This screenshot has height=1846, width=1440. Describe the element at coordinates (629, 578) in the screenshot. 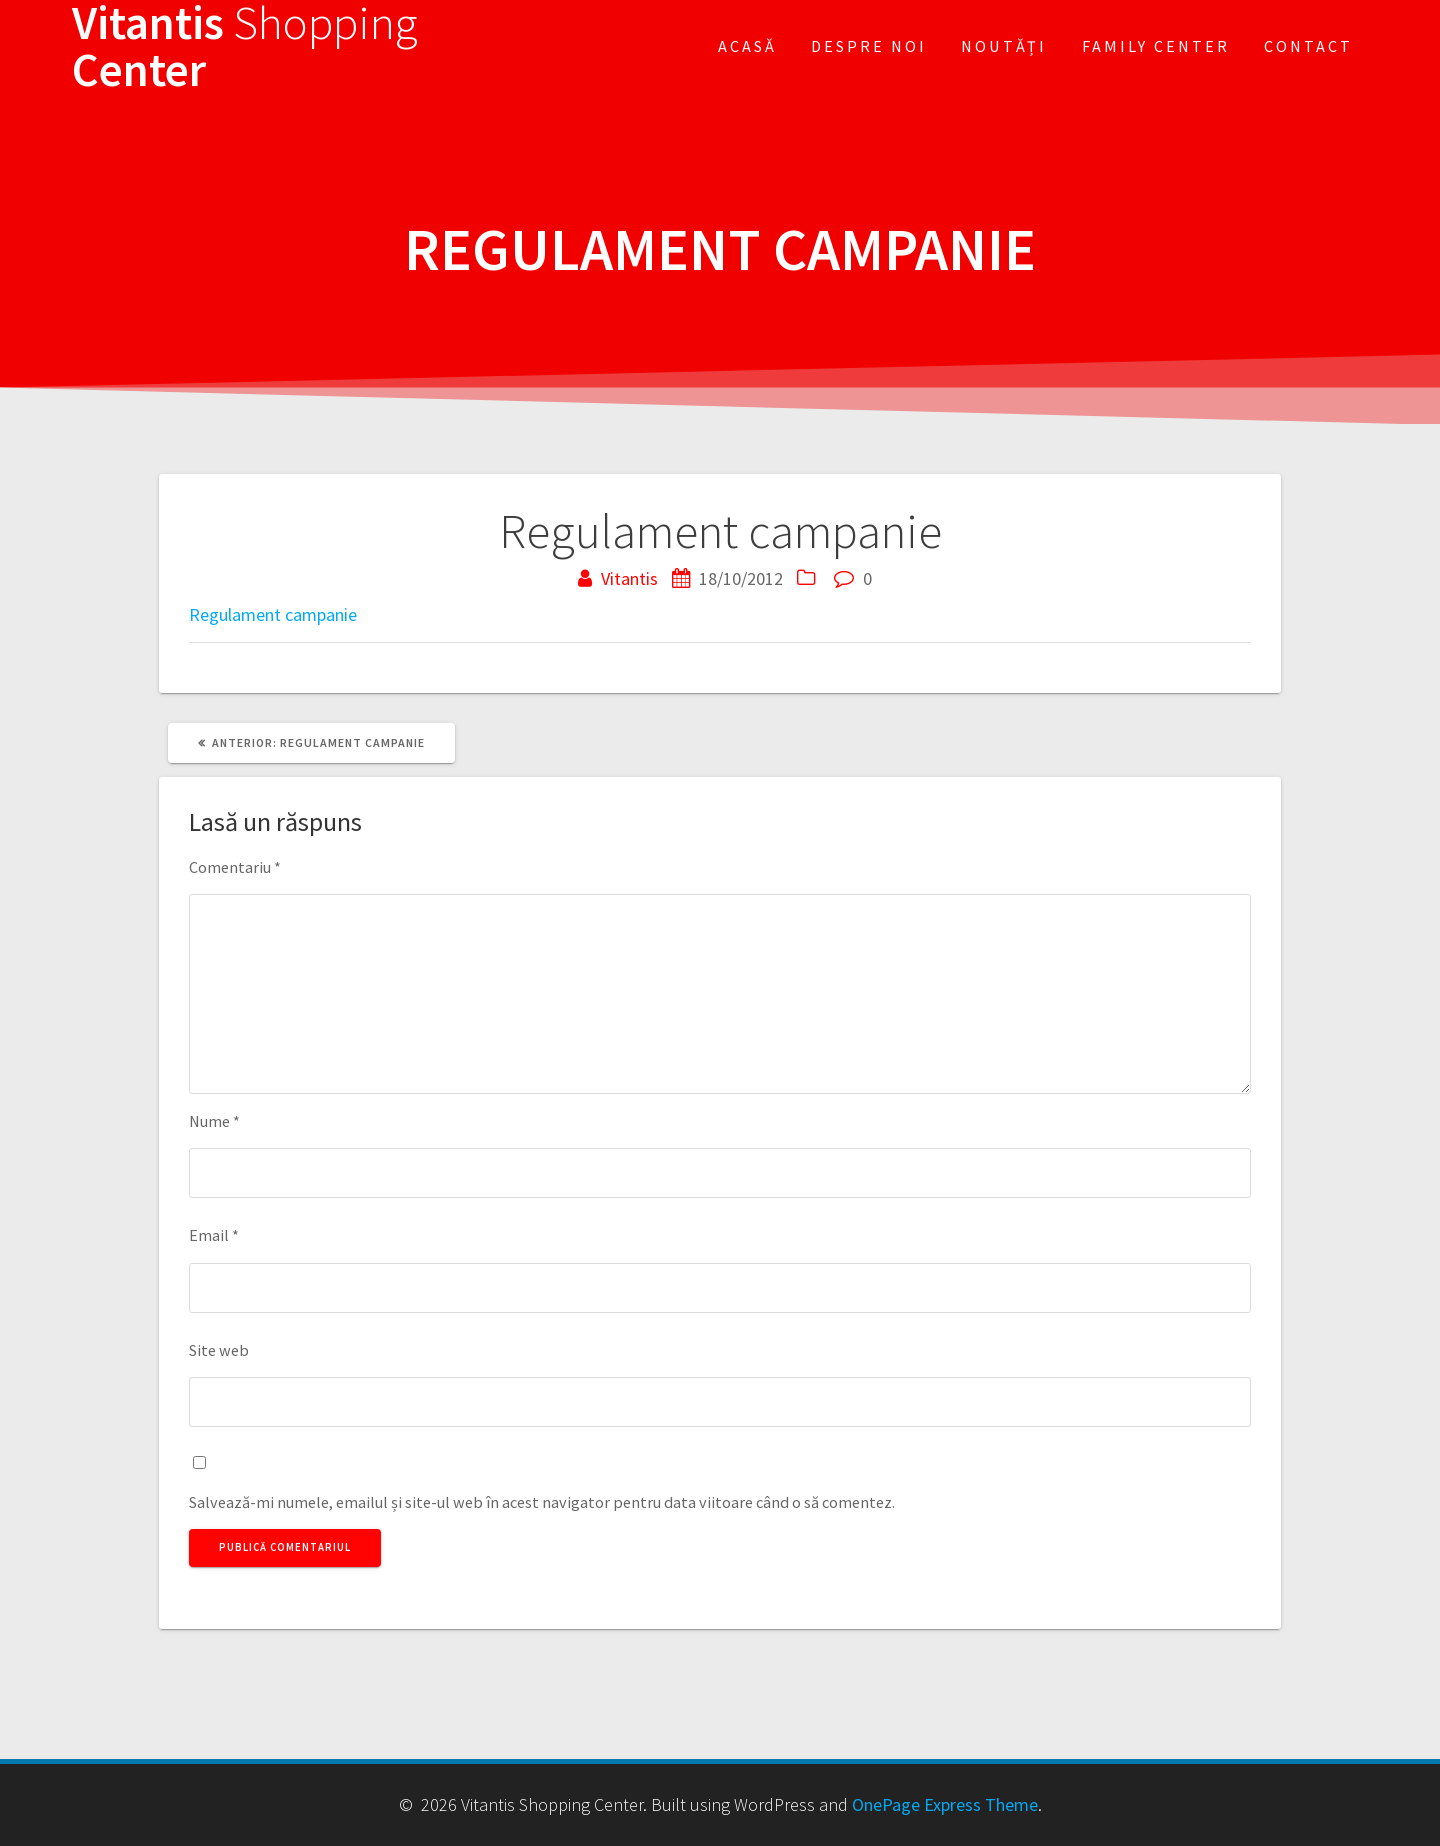

I see `Vitantis` at that location.